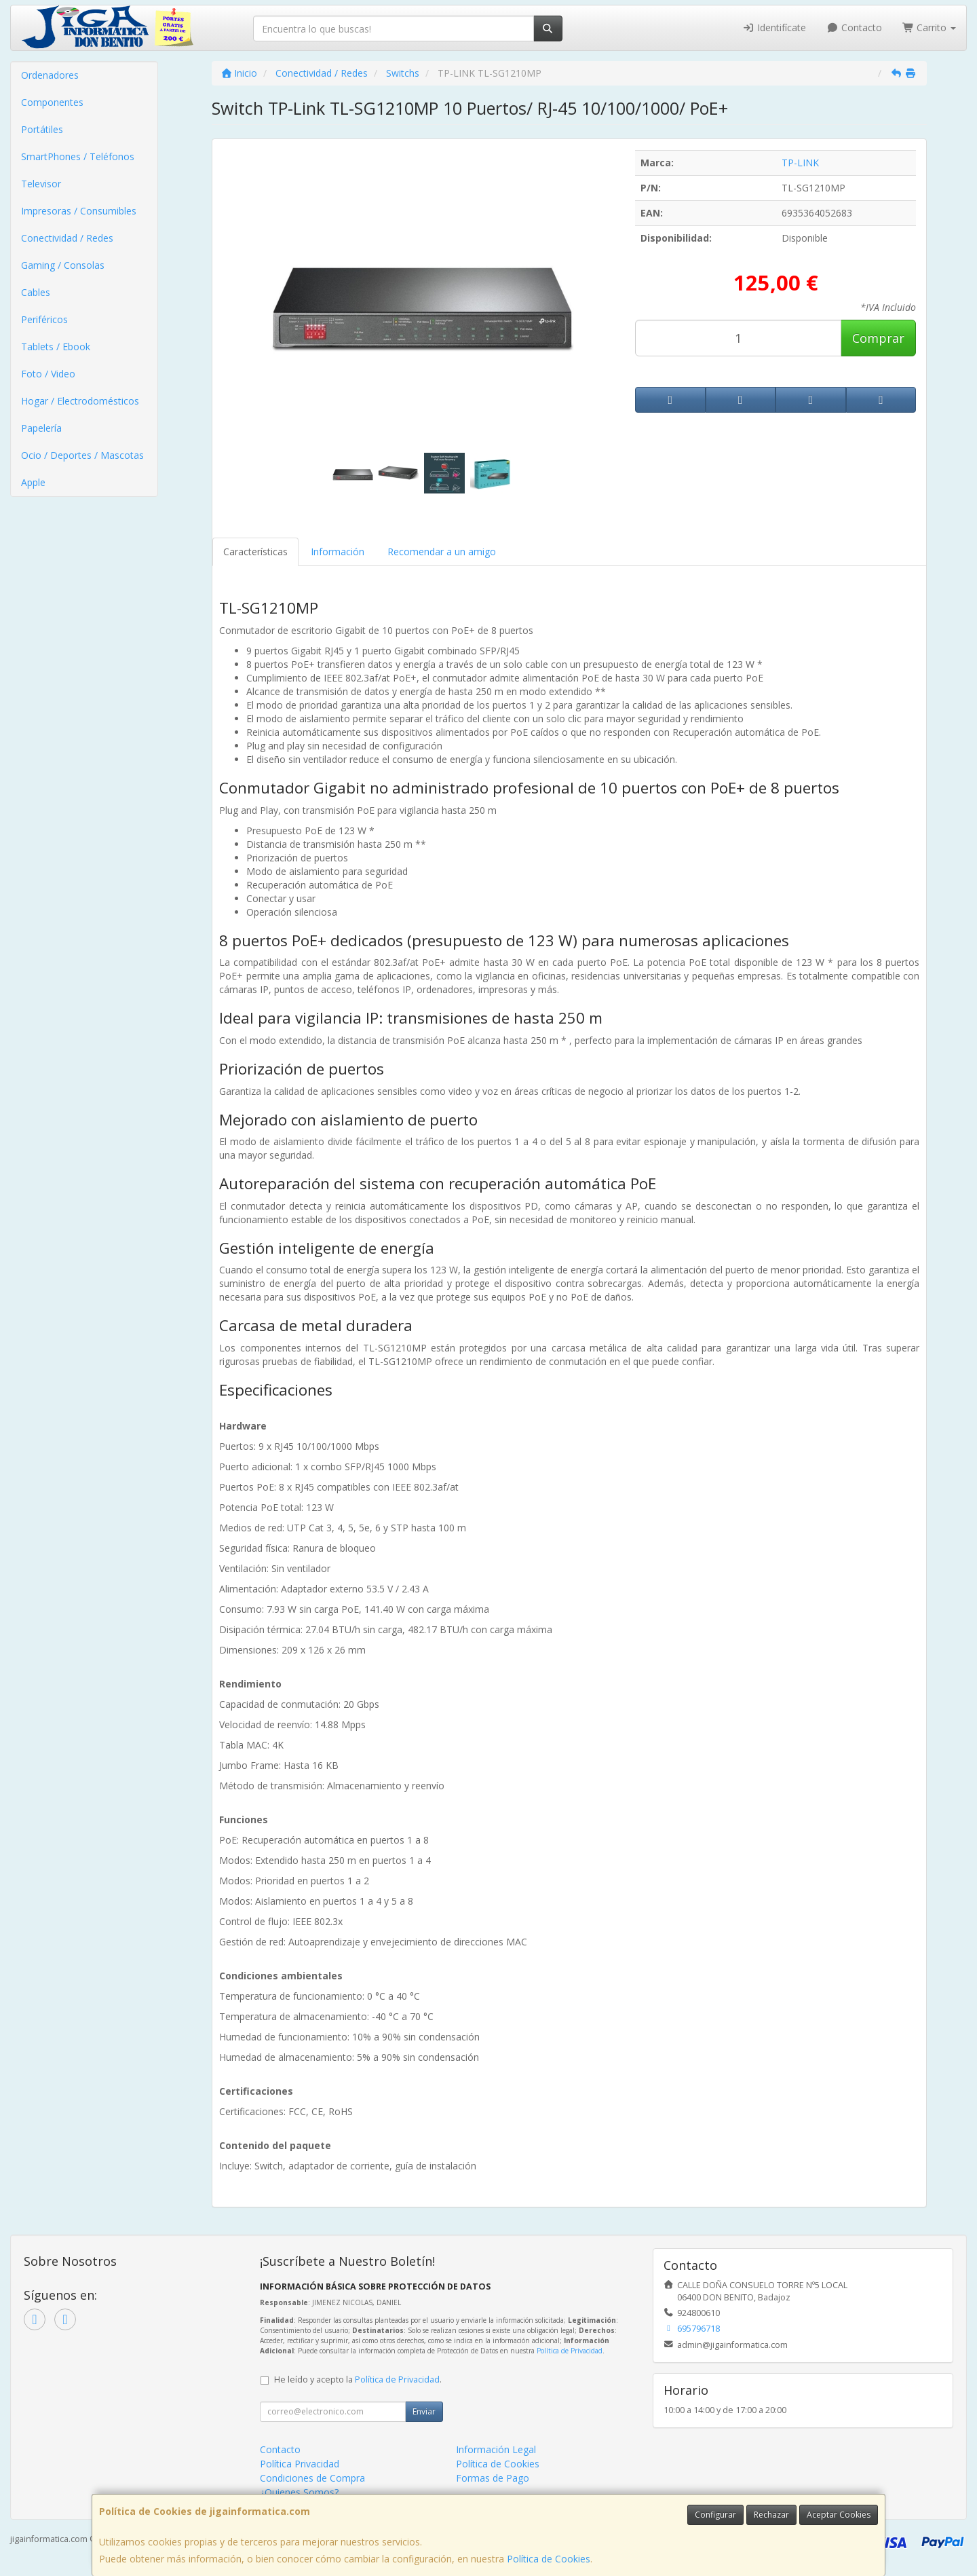  What do you see at coordinates (299, 2463) in the screenshot?
I see `Política Privacidad` at bounding box center [299, 2463].